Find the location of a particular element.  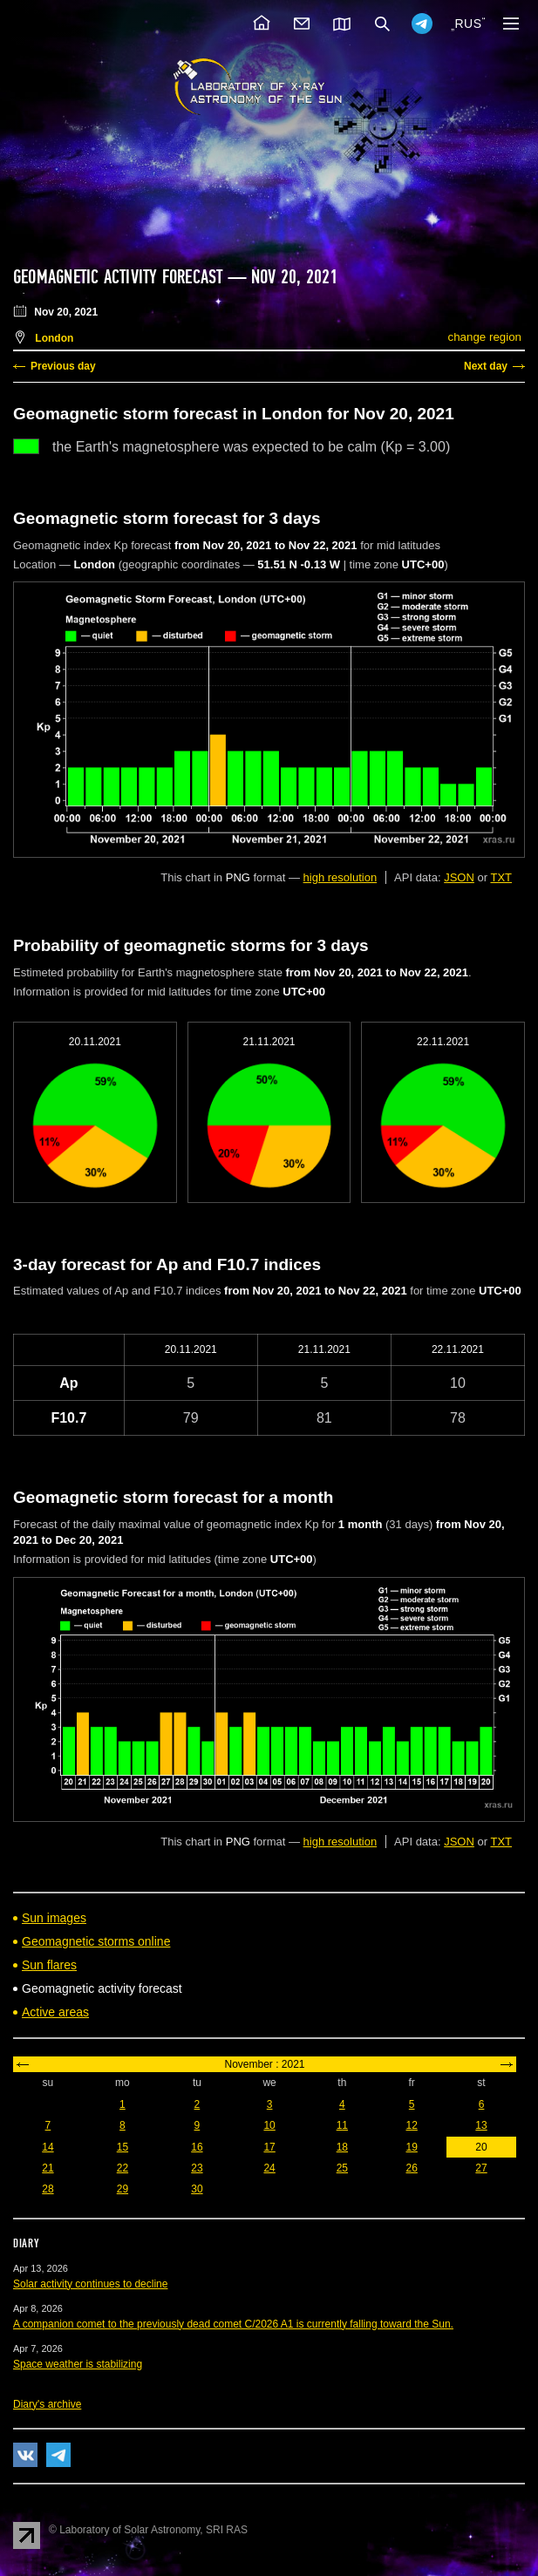

11 is located at coordinates (342, 2125).